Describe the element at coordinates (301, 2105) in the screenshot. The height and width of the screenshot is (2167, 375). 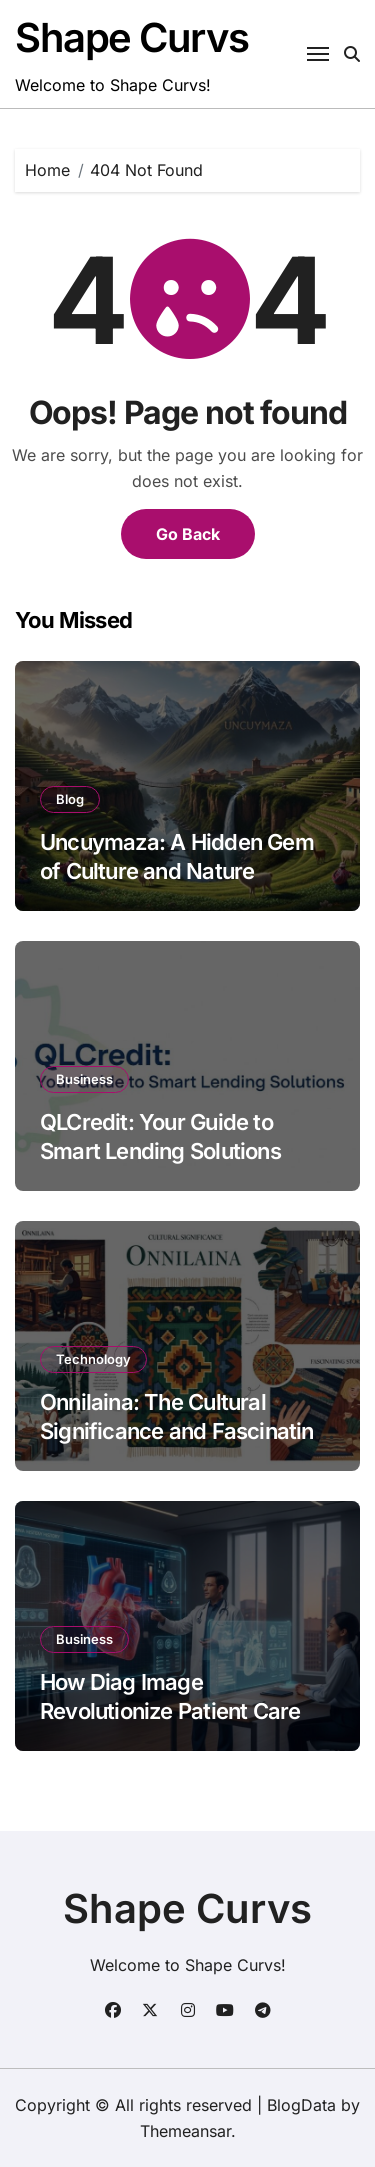
I see `BlogData` at that location.